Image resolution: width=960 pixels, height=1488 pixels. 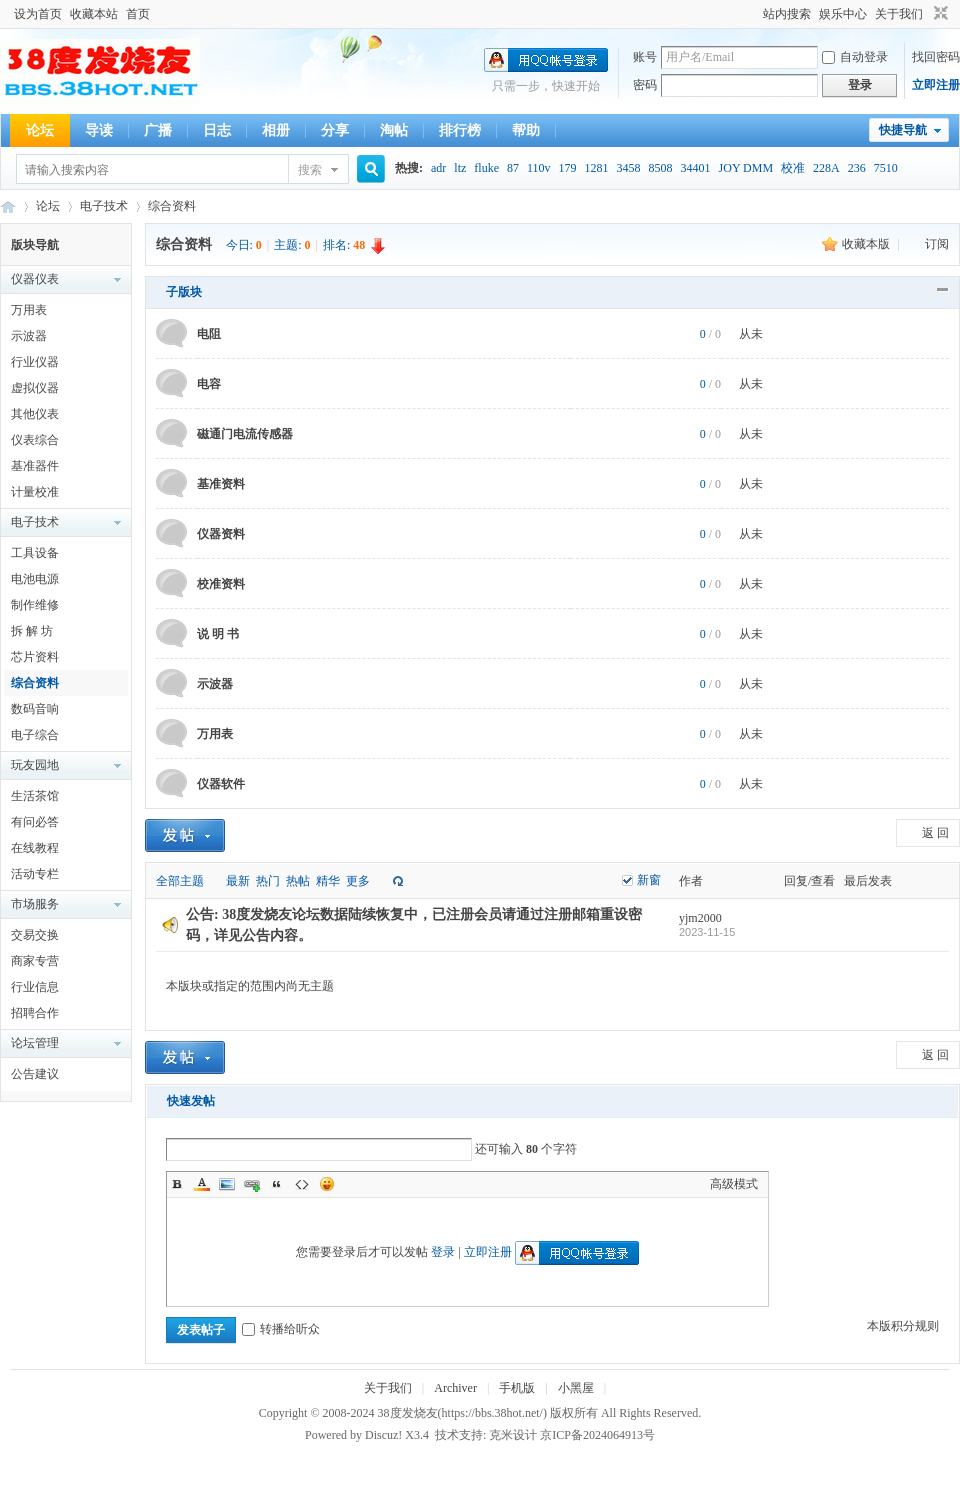 I want to click on Smilies, so click(x=327, y=1184).